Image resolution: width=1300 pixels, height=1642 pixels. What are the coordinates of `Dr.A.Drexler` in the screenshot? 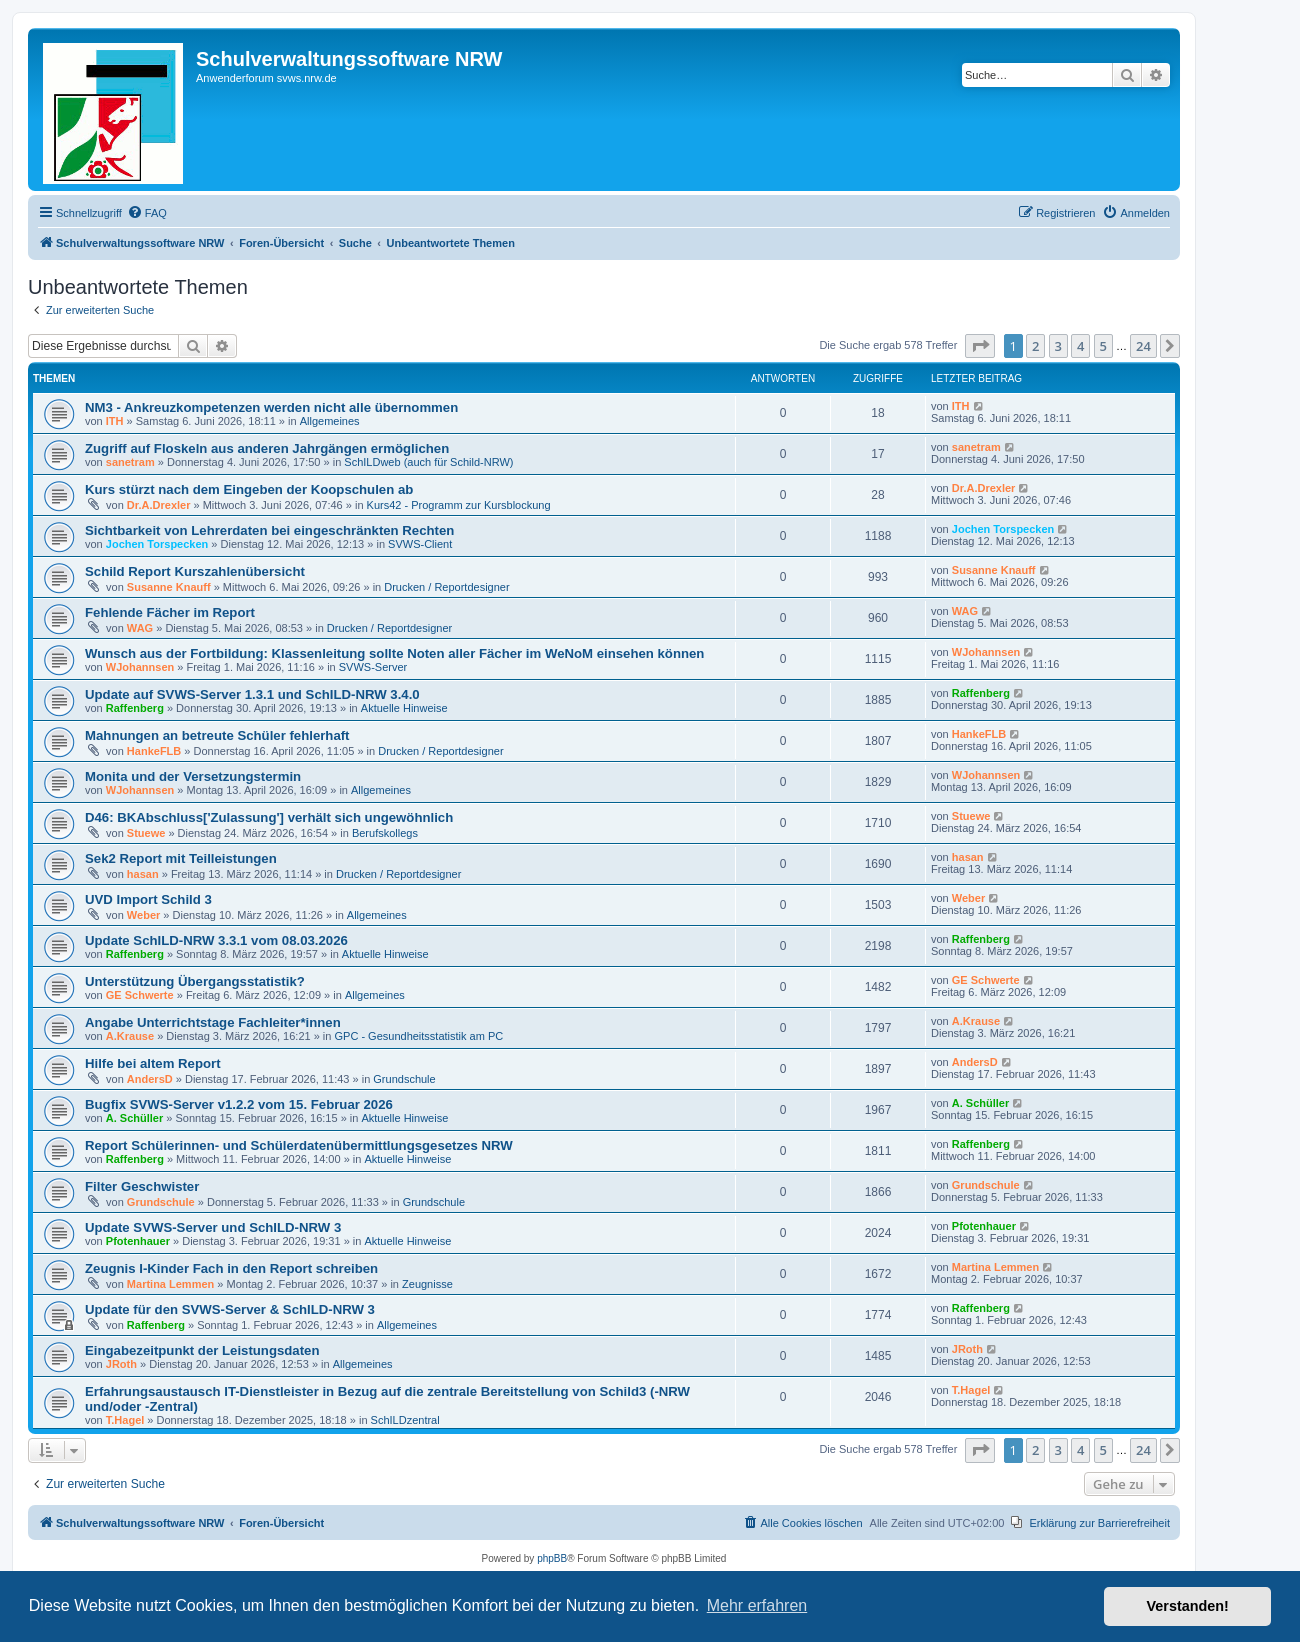 It's located at (159, 505).